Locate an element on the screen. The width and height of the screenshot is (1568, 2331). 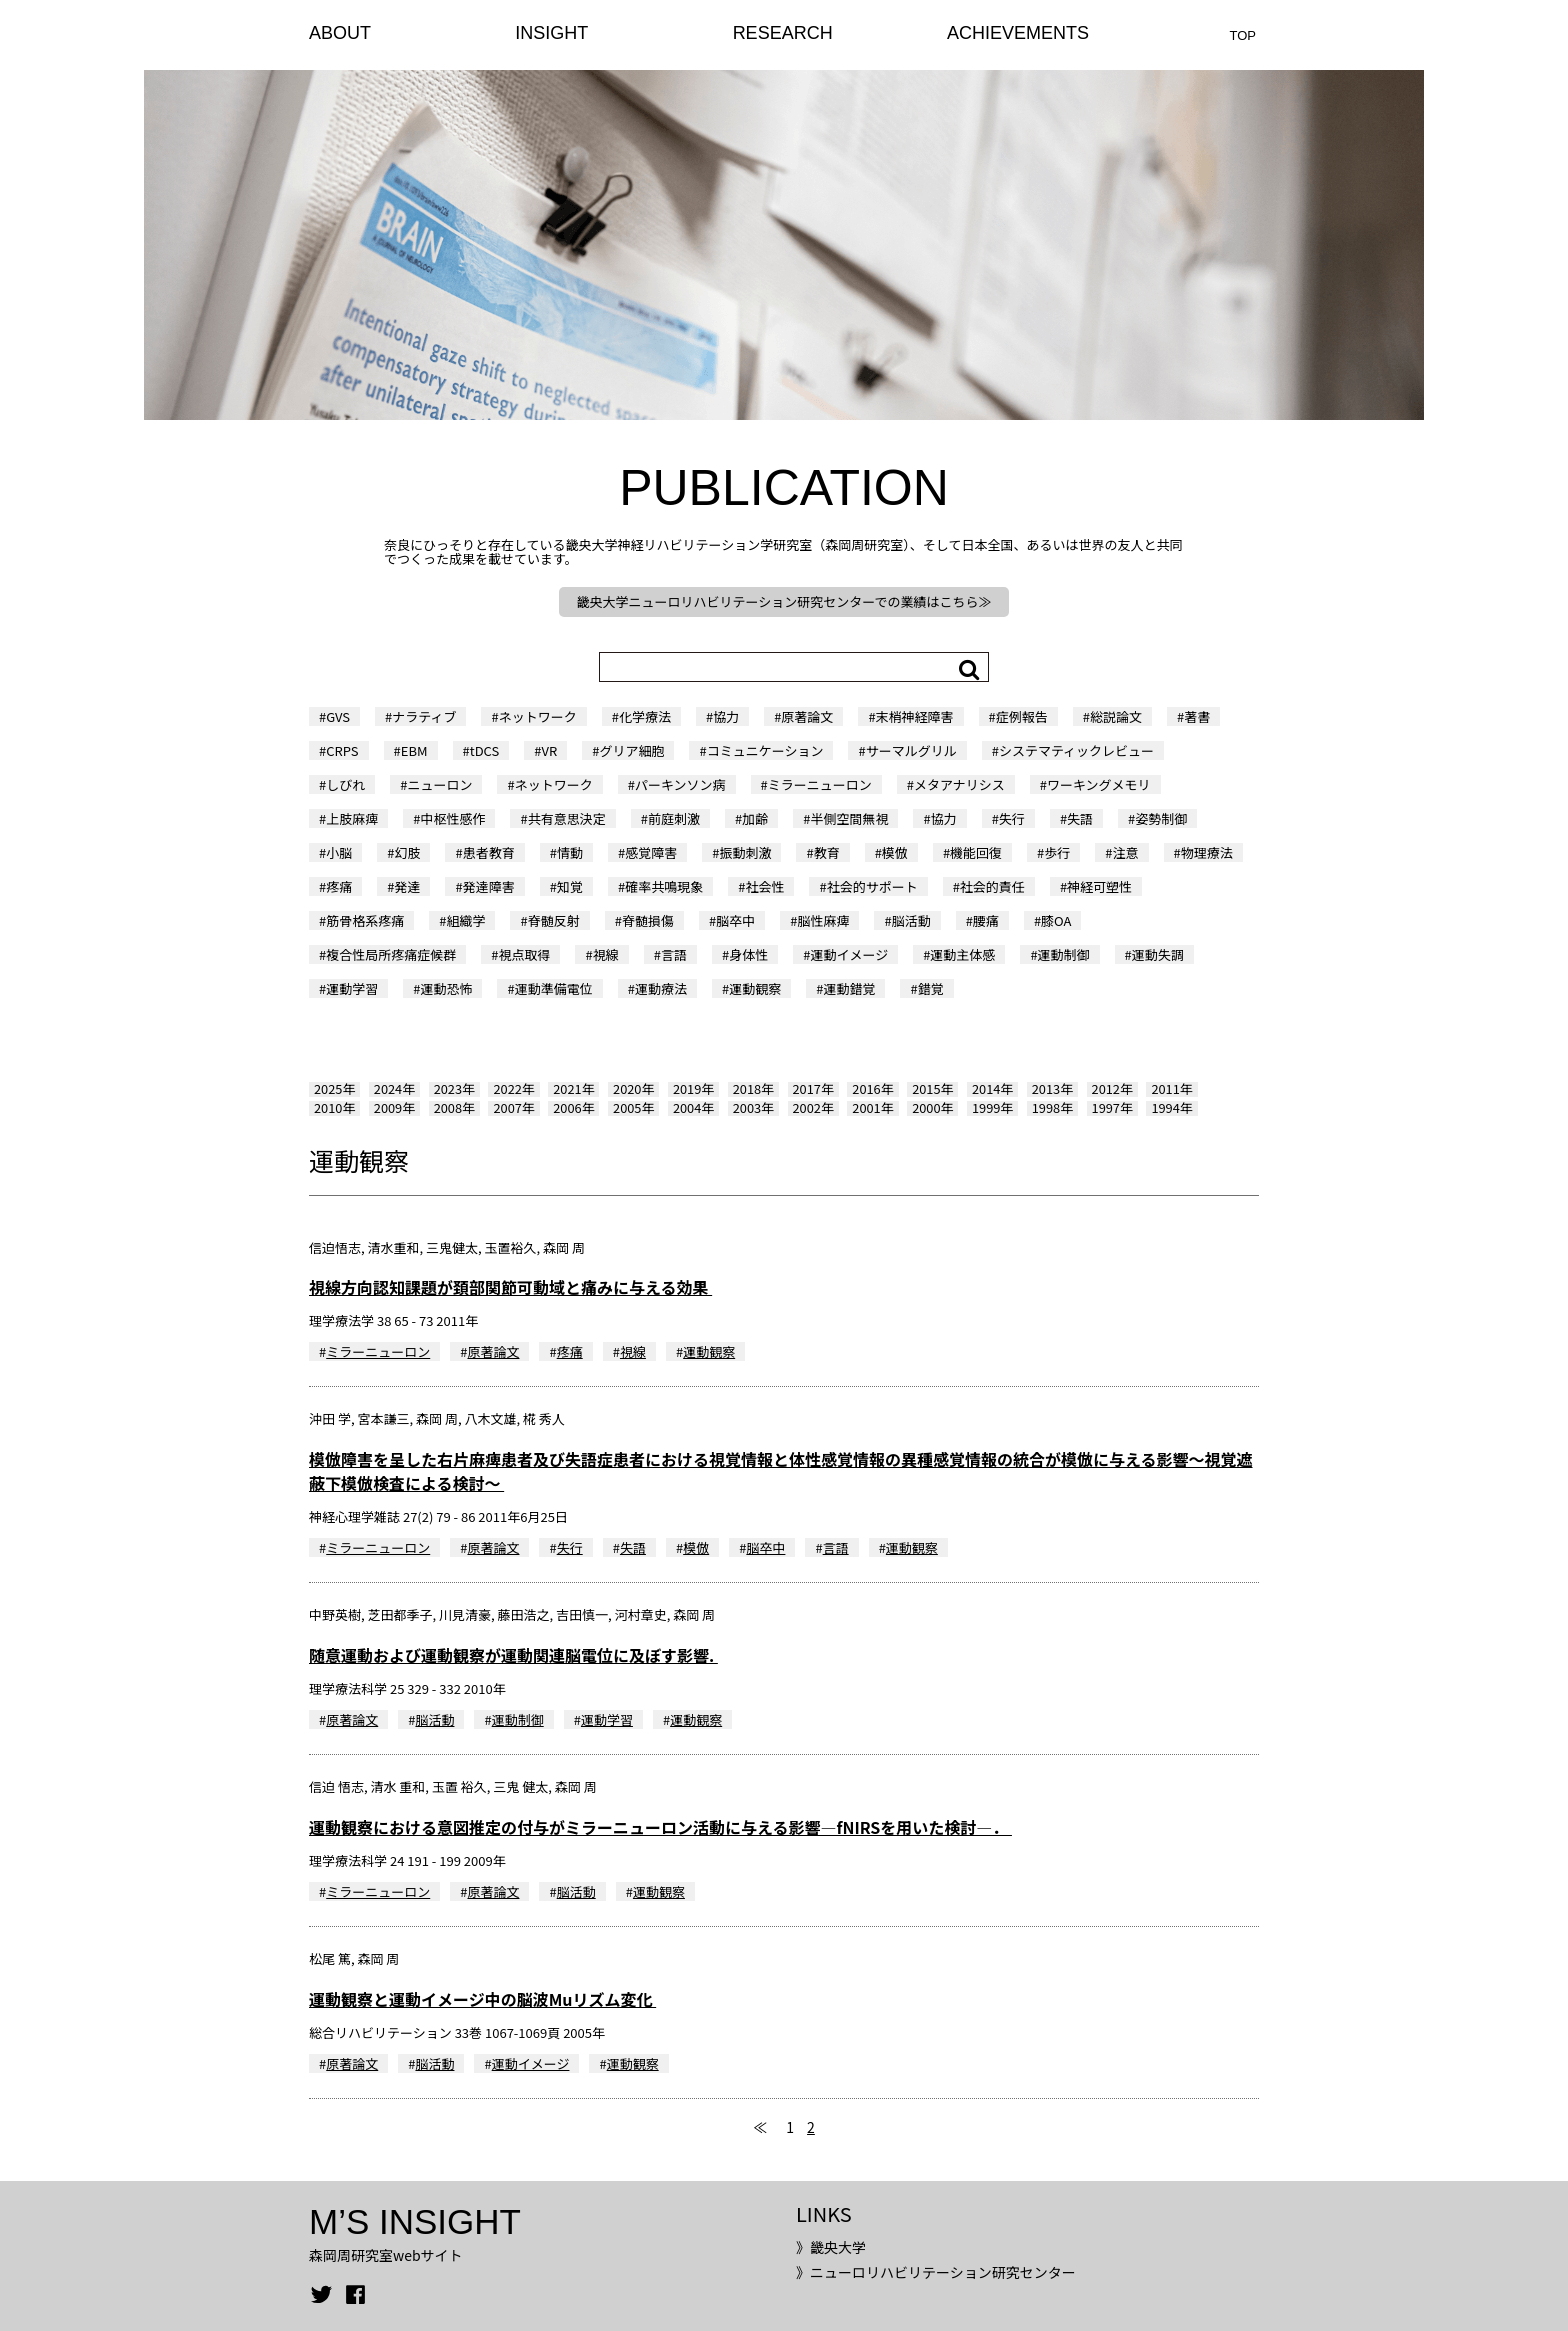
2015年 is located at coordinates (932, 1088).